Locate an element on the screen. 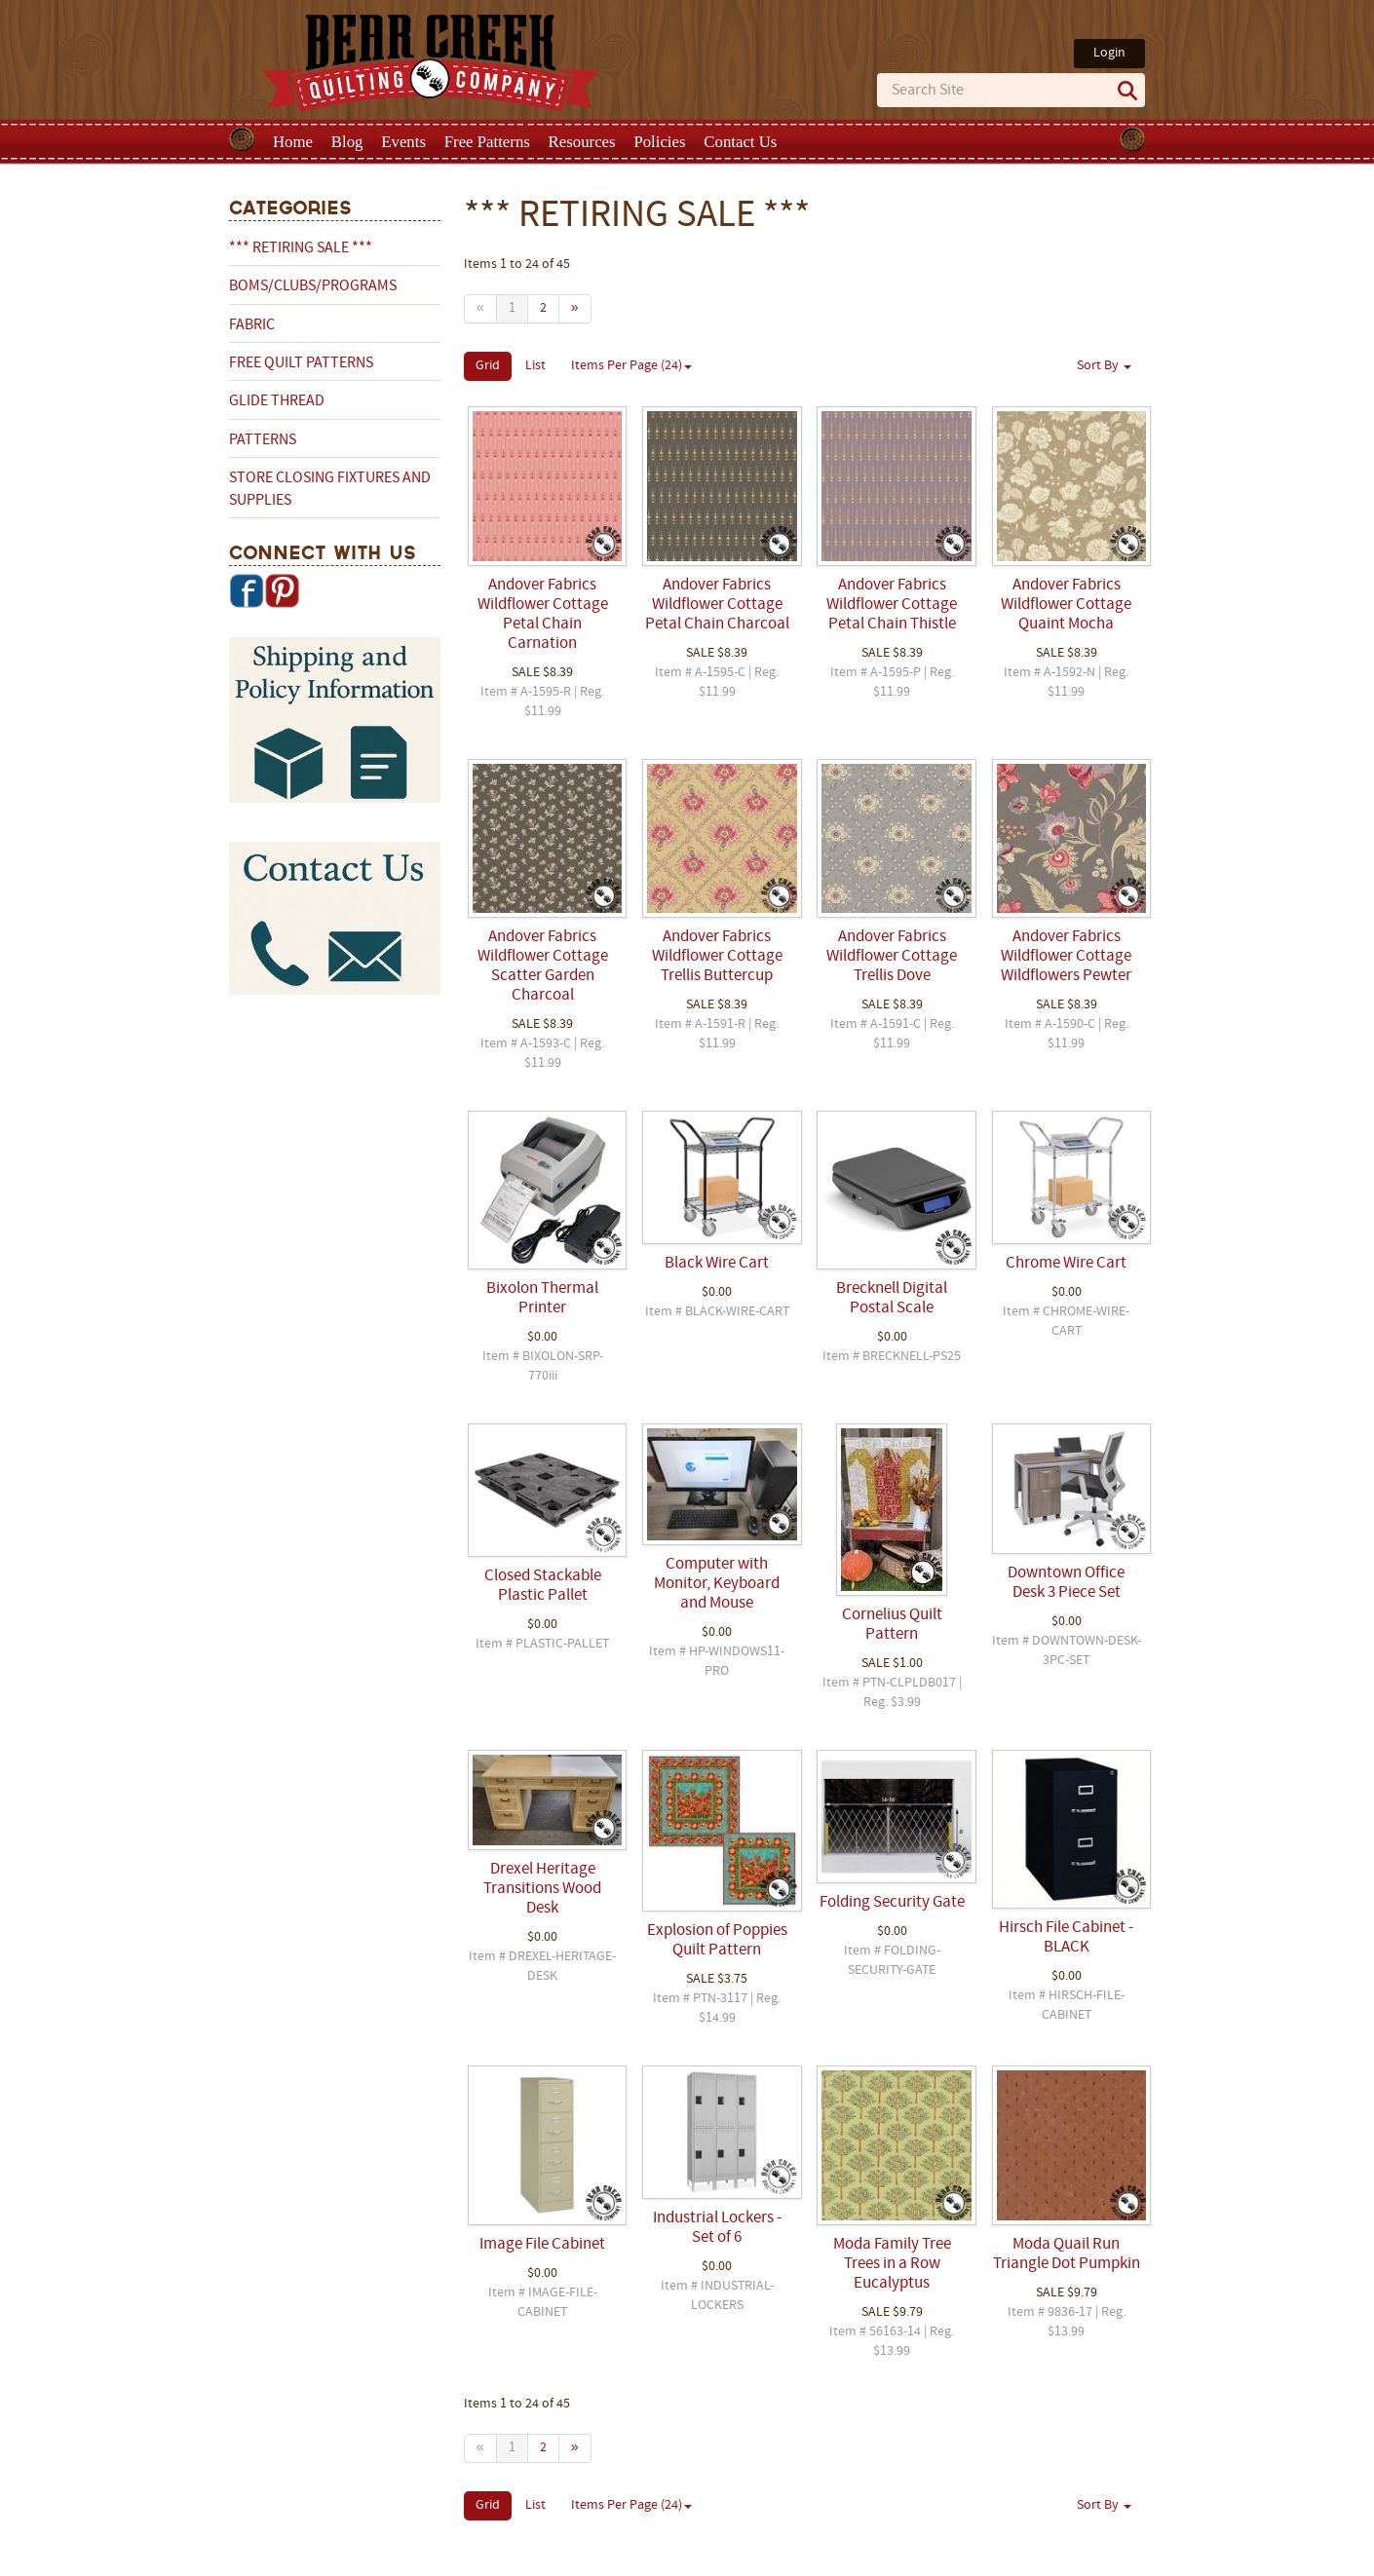 This screenshot has width=1374, height=2576. Drexel Heritage Transitions Wood Desk is located at coordinates (542, 1889).